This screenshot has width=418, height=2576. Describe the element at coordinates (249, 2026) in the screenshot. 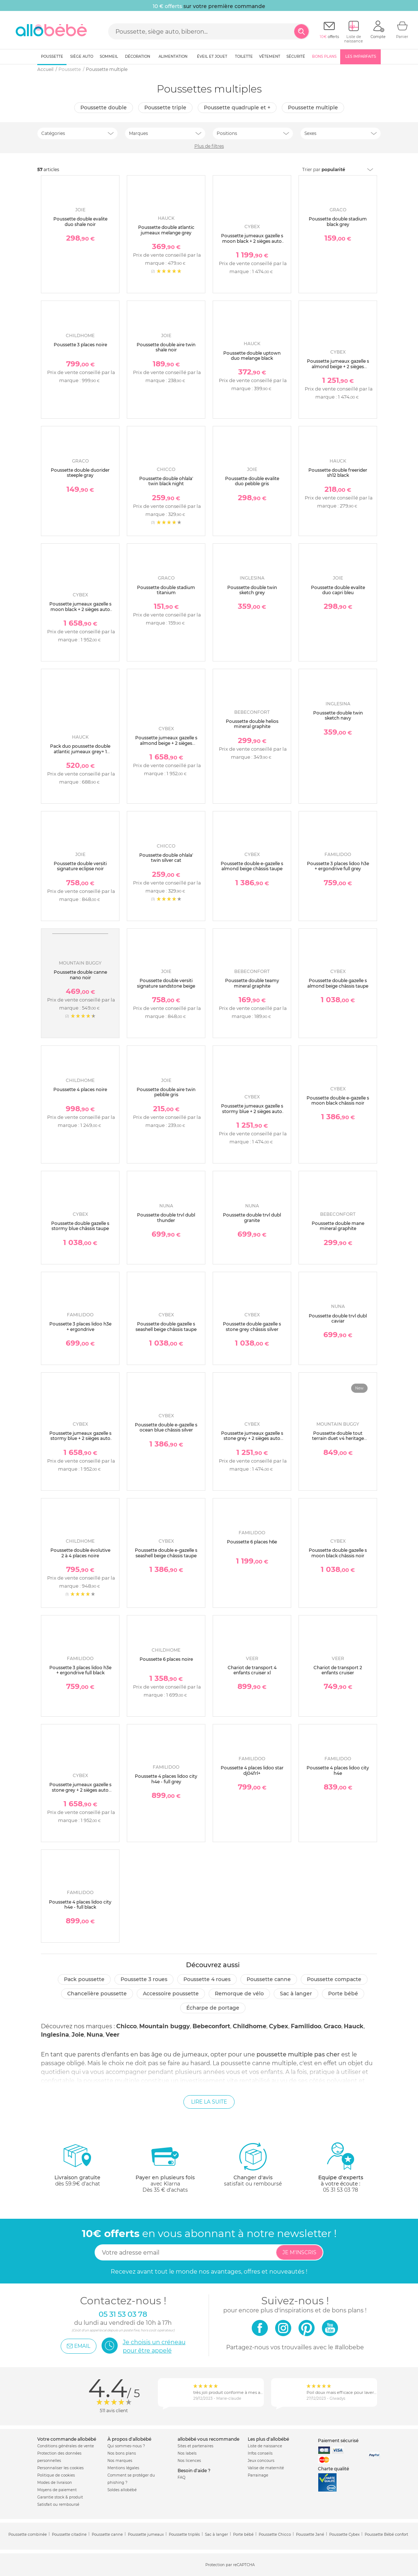

I see `Childhome` at that location.